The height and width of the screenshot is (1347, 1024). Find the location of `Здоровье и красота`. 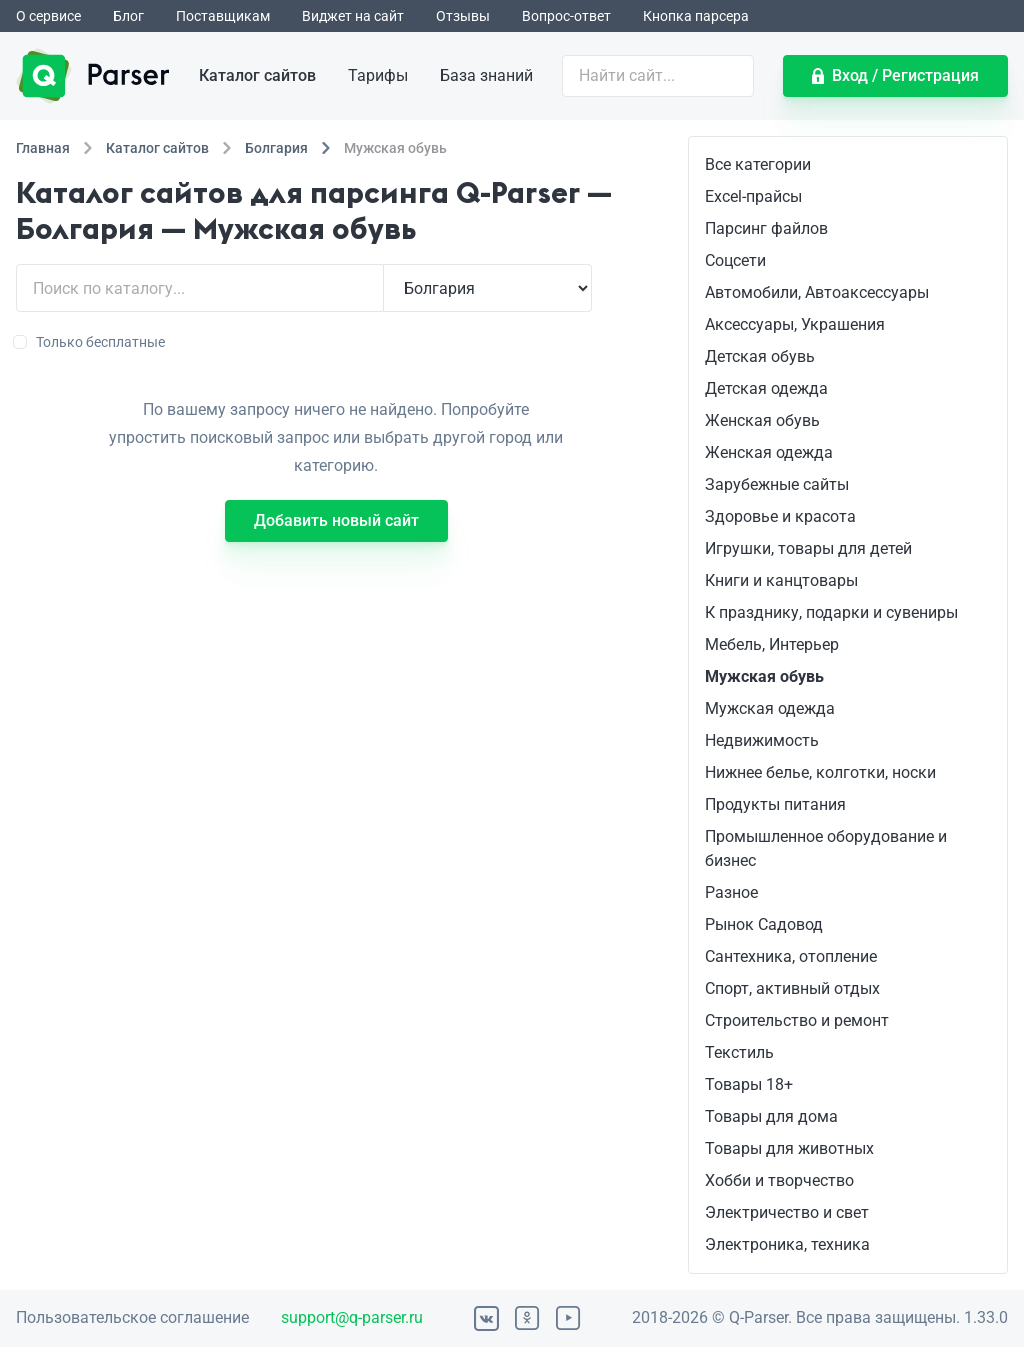

Здоровье и красота is located at coordinates (780, 516).